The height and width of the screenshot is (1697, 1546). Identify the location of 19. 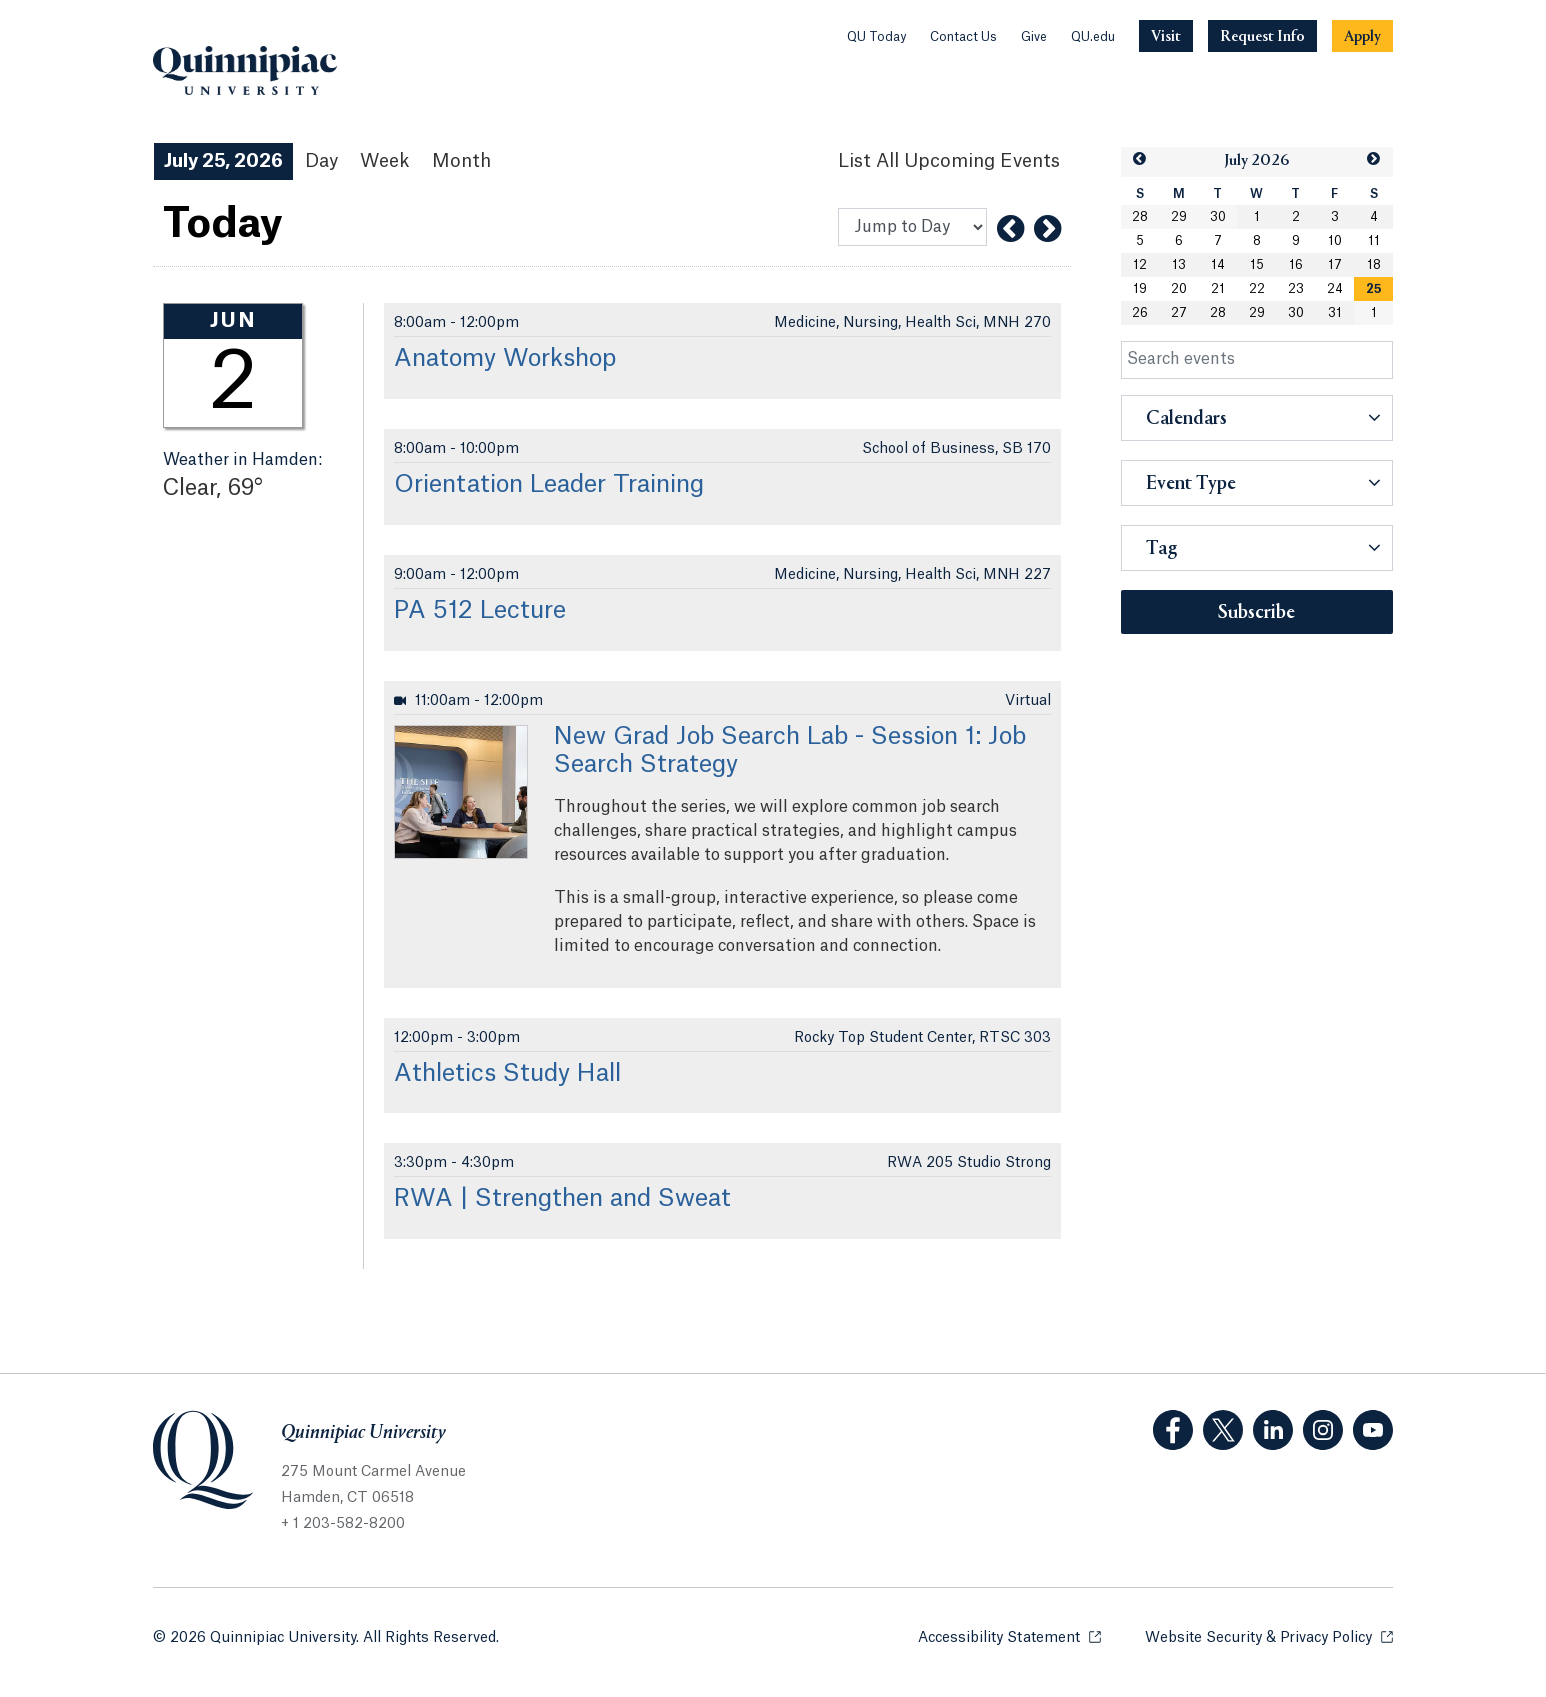
(1140, 289).